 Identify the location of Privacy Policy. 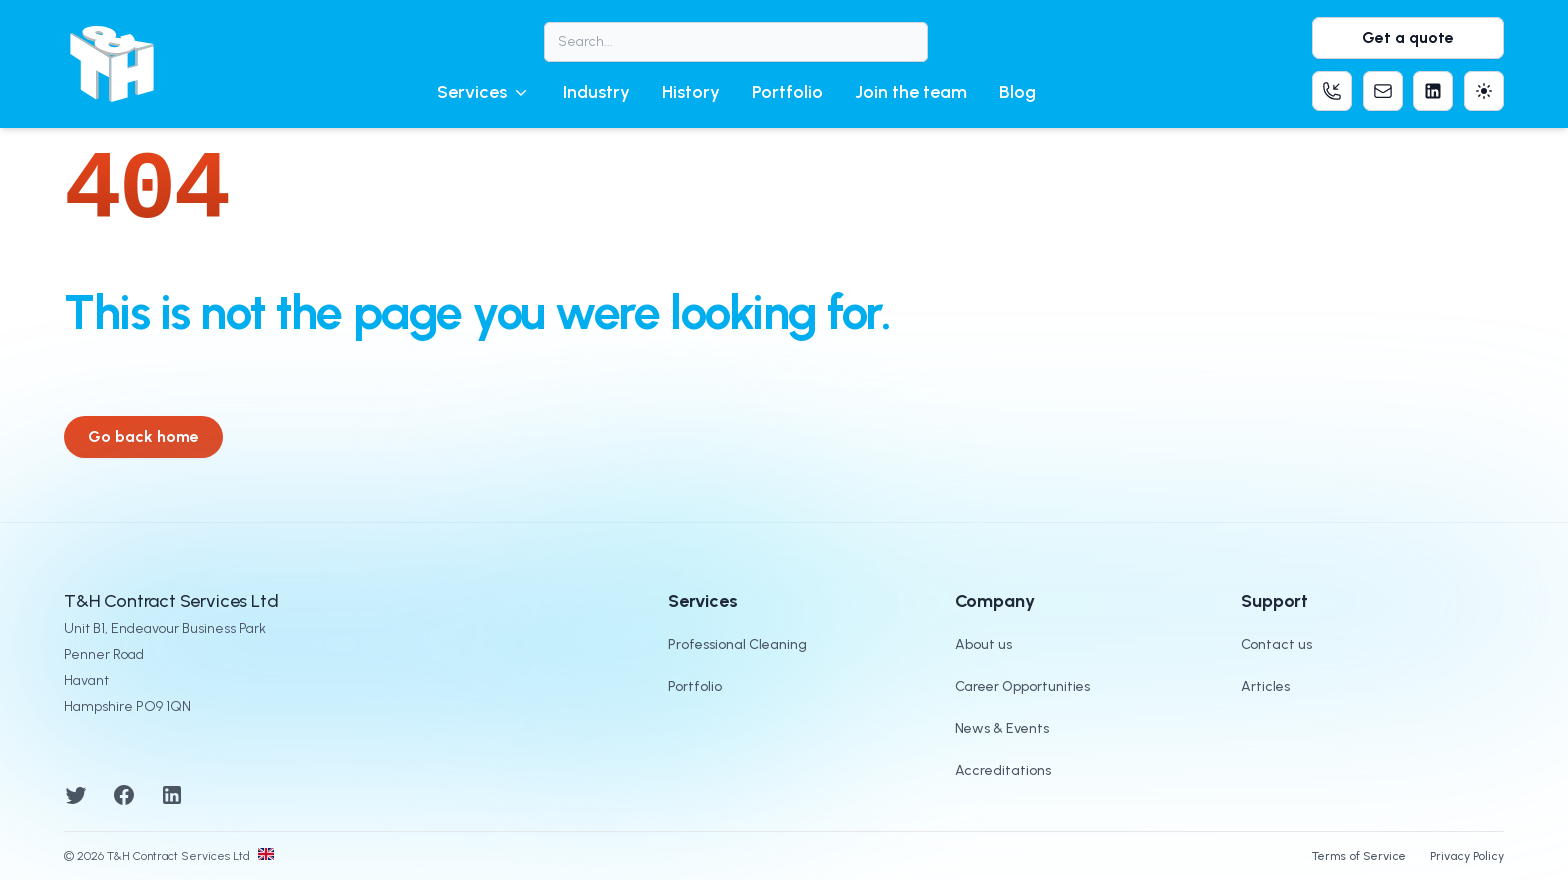
(1467, 856).